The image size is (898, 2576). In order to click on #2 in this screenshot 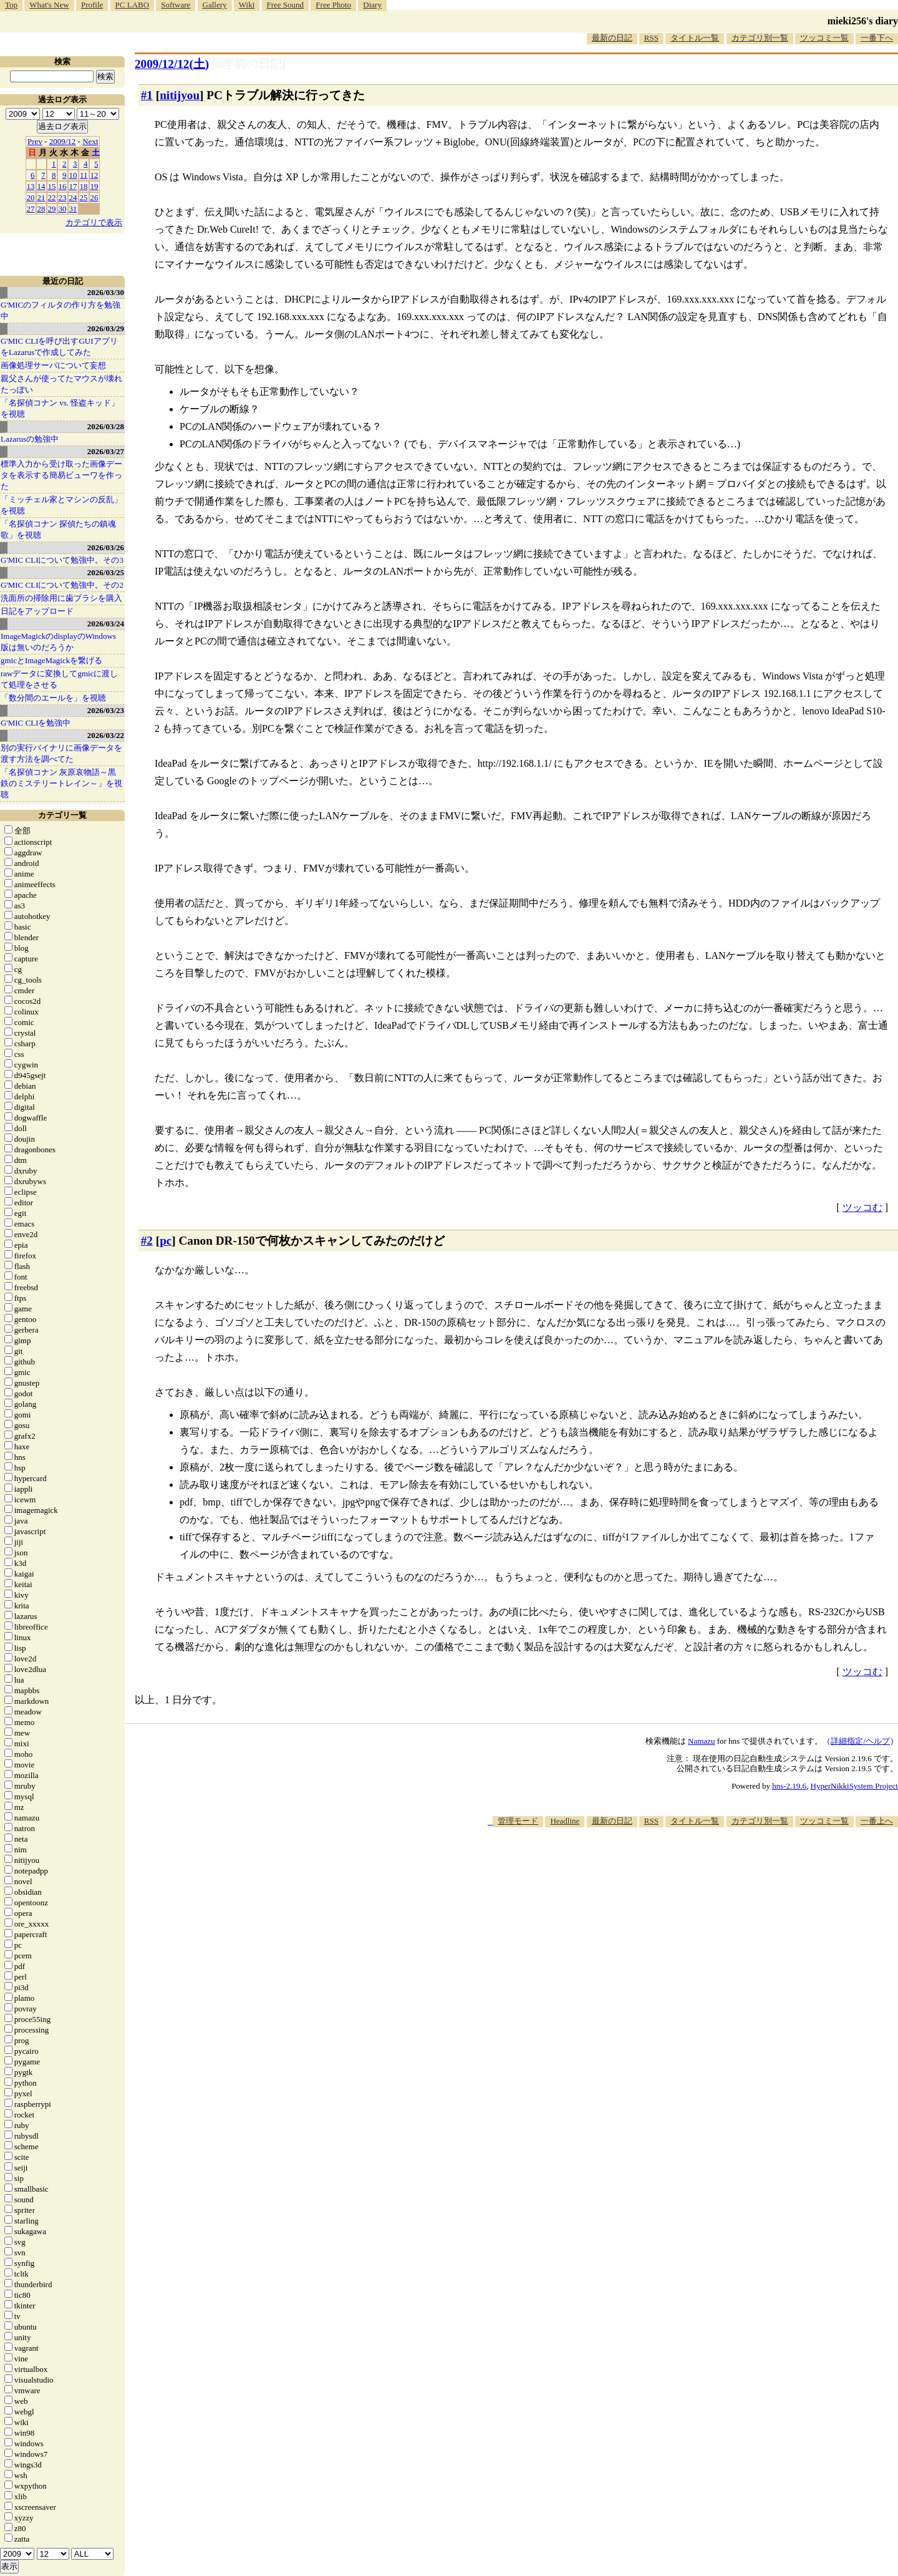, I will do `click(147, 1240)`.